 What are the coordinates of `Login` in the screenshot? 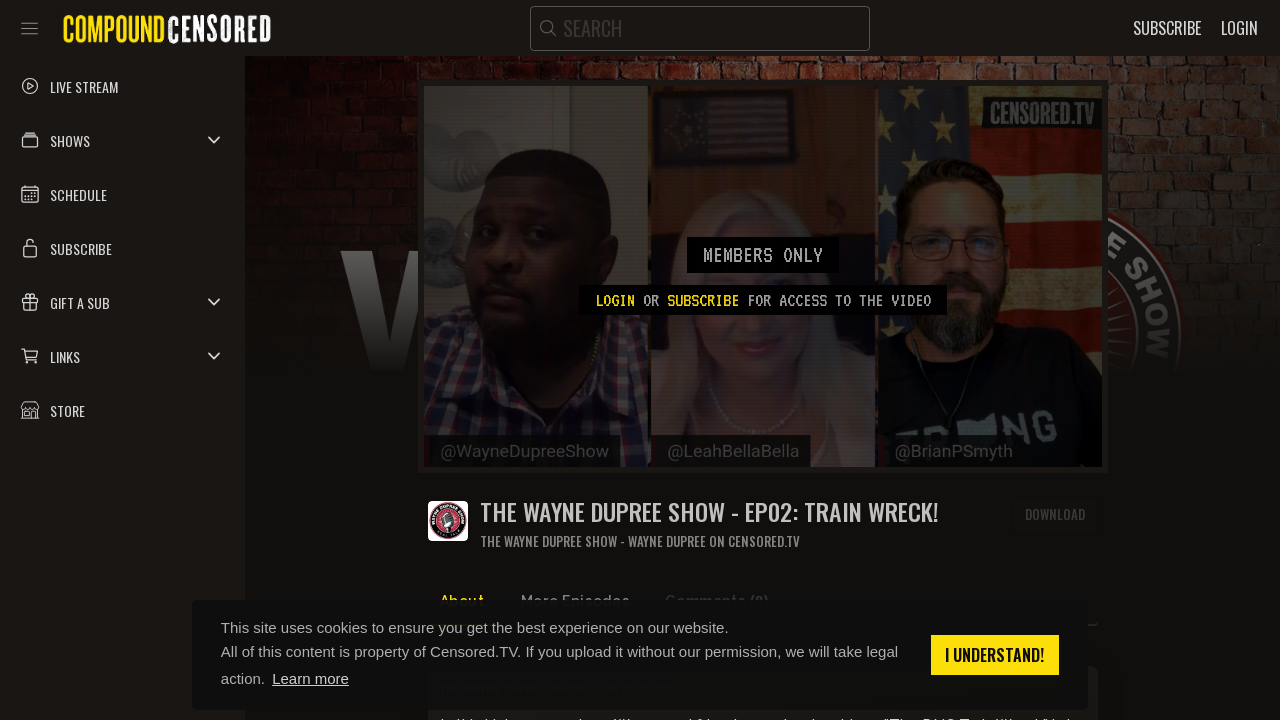 It's located at (615, 300).